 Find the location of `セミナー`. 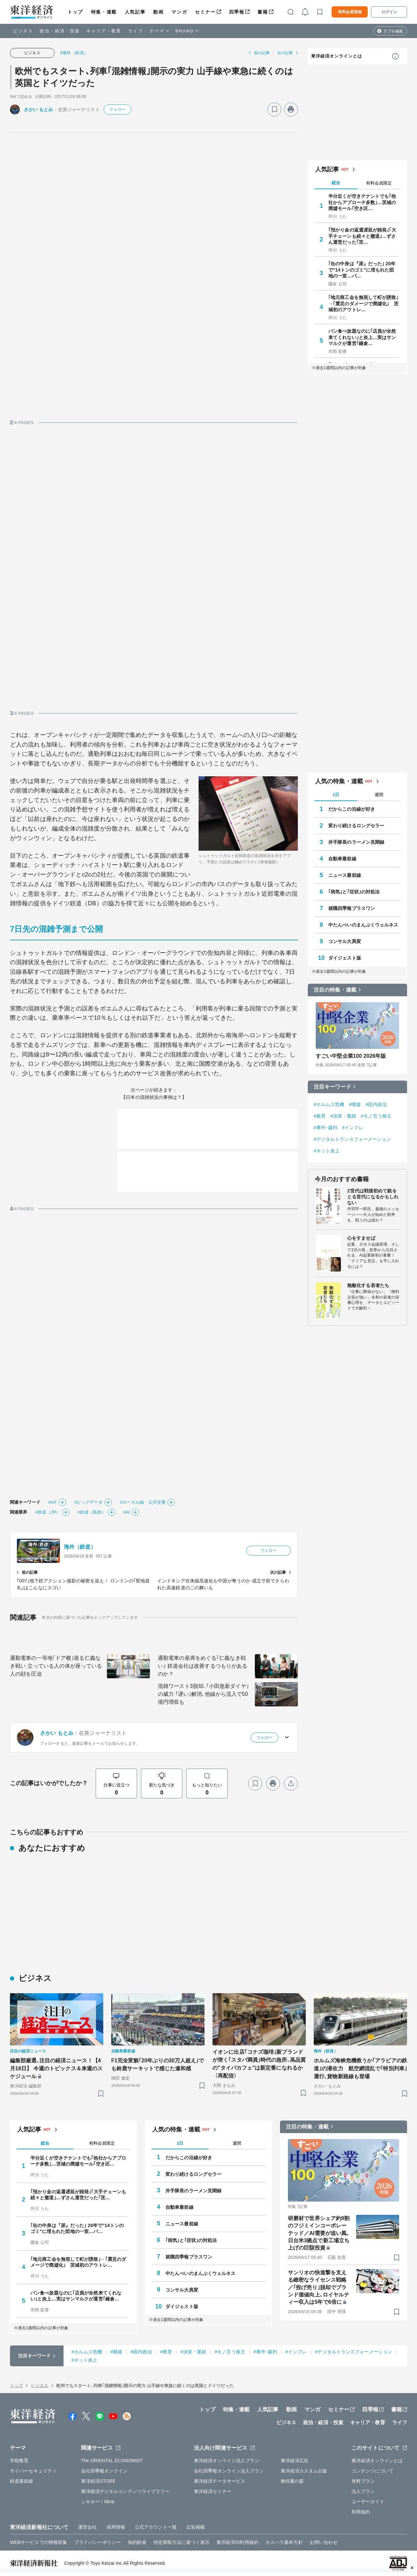

セミナー is located at coordinates (205, 12).